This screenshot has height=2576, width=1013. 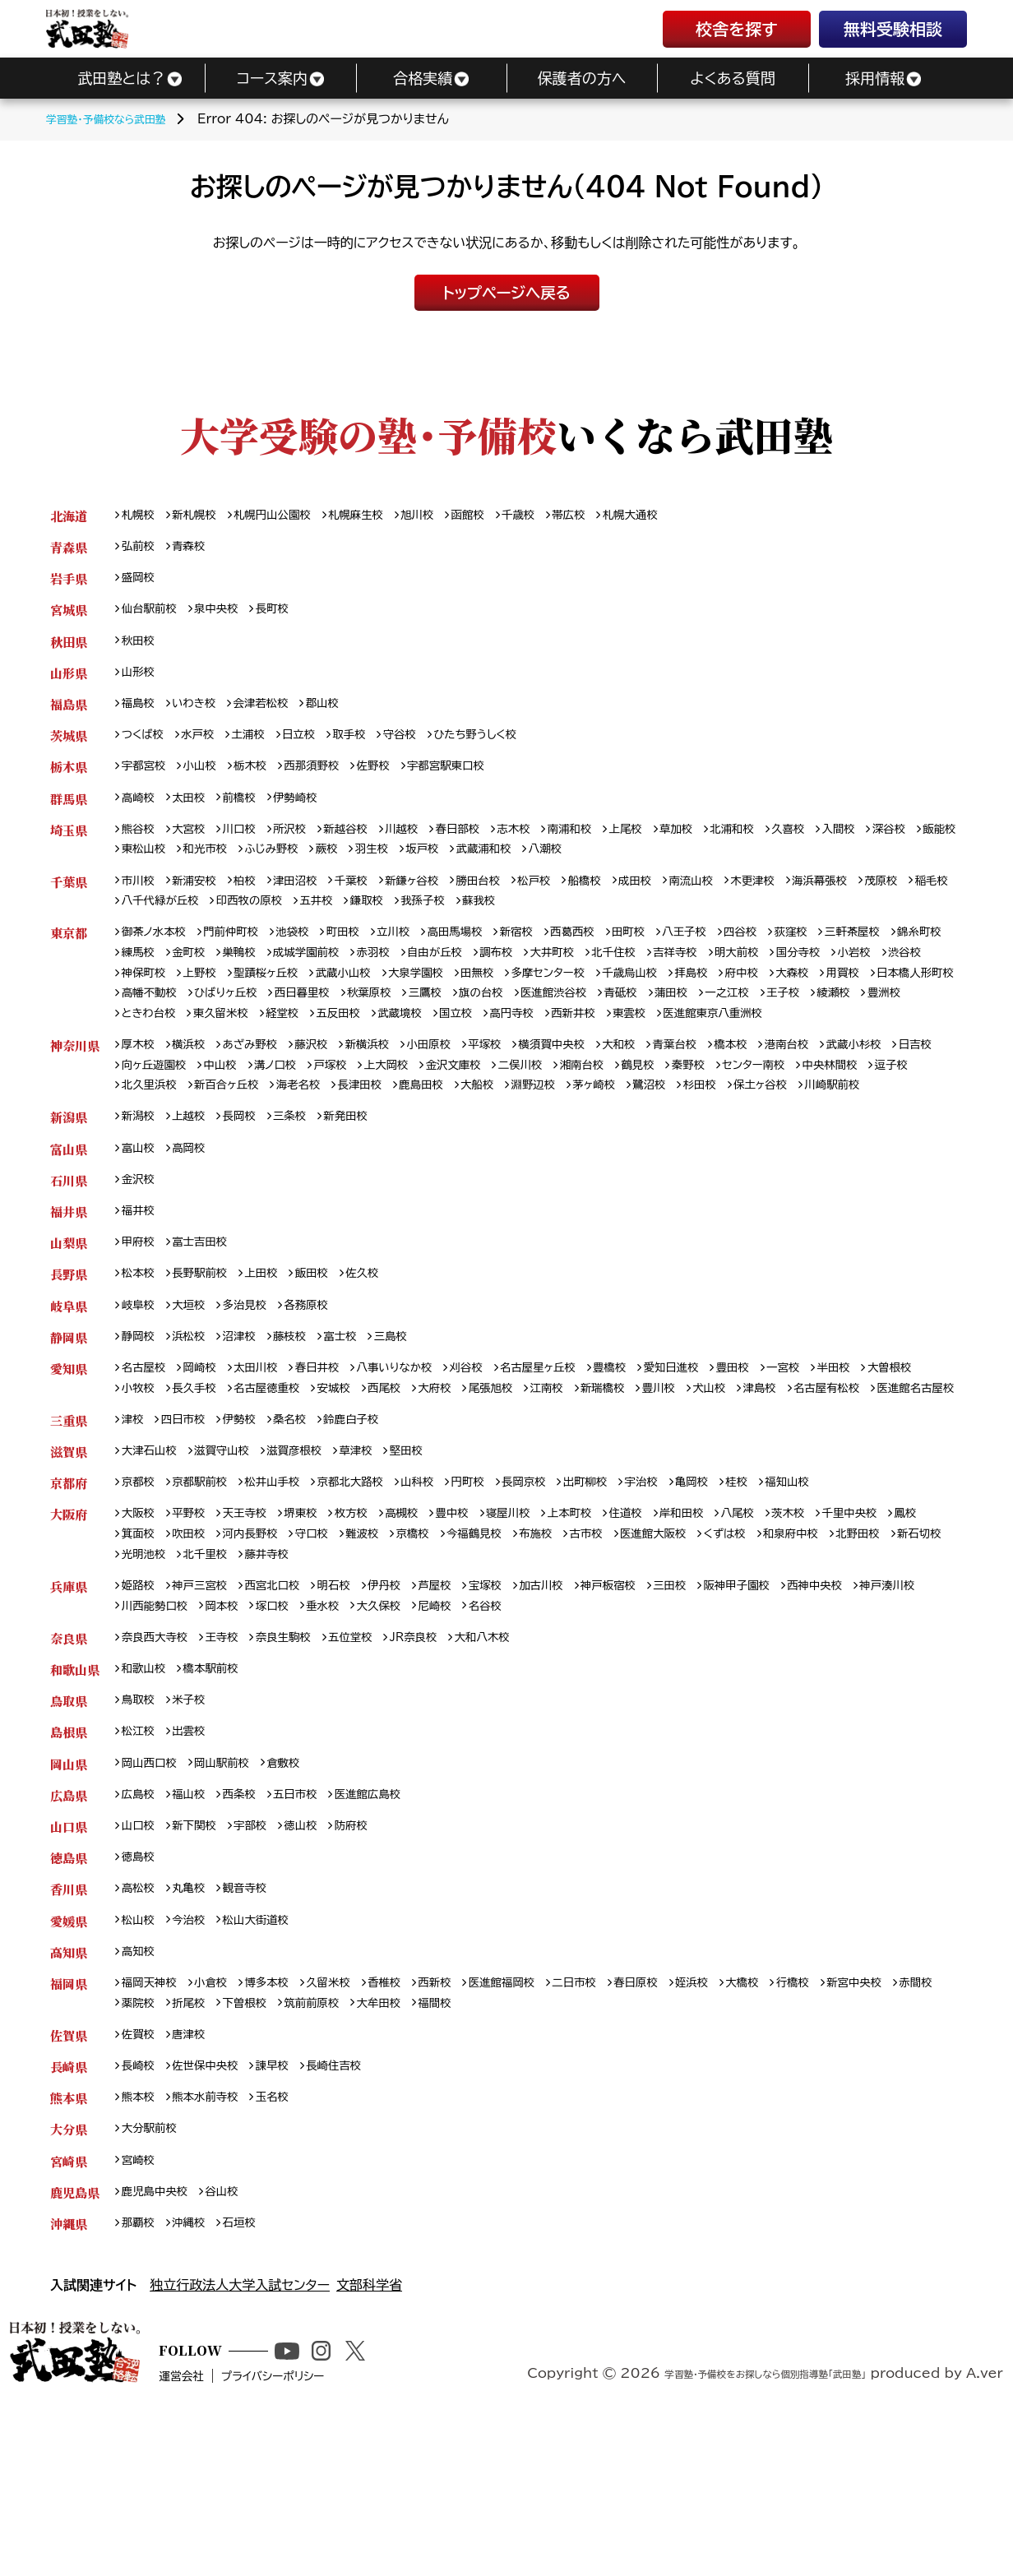 What do you see at coordinates (141, 1827) in the screenshot?
I see `鳥取校` at bounding box center [141, 1827].